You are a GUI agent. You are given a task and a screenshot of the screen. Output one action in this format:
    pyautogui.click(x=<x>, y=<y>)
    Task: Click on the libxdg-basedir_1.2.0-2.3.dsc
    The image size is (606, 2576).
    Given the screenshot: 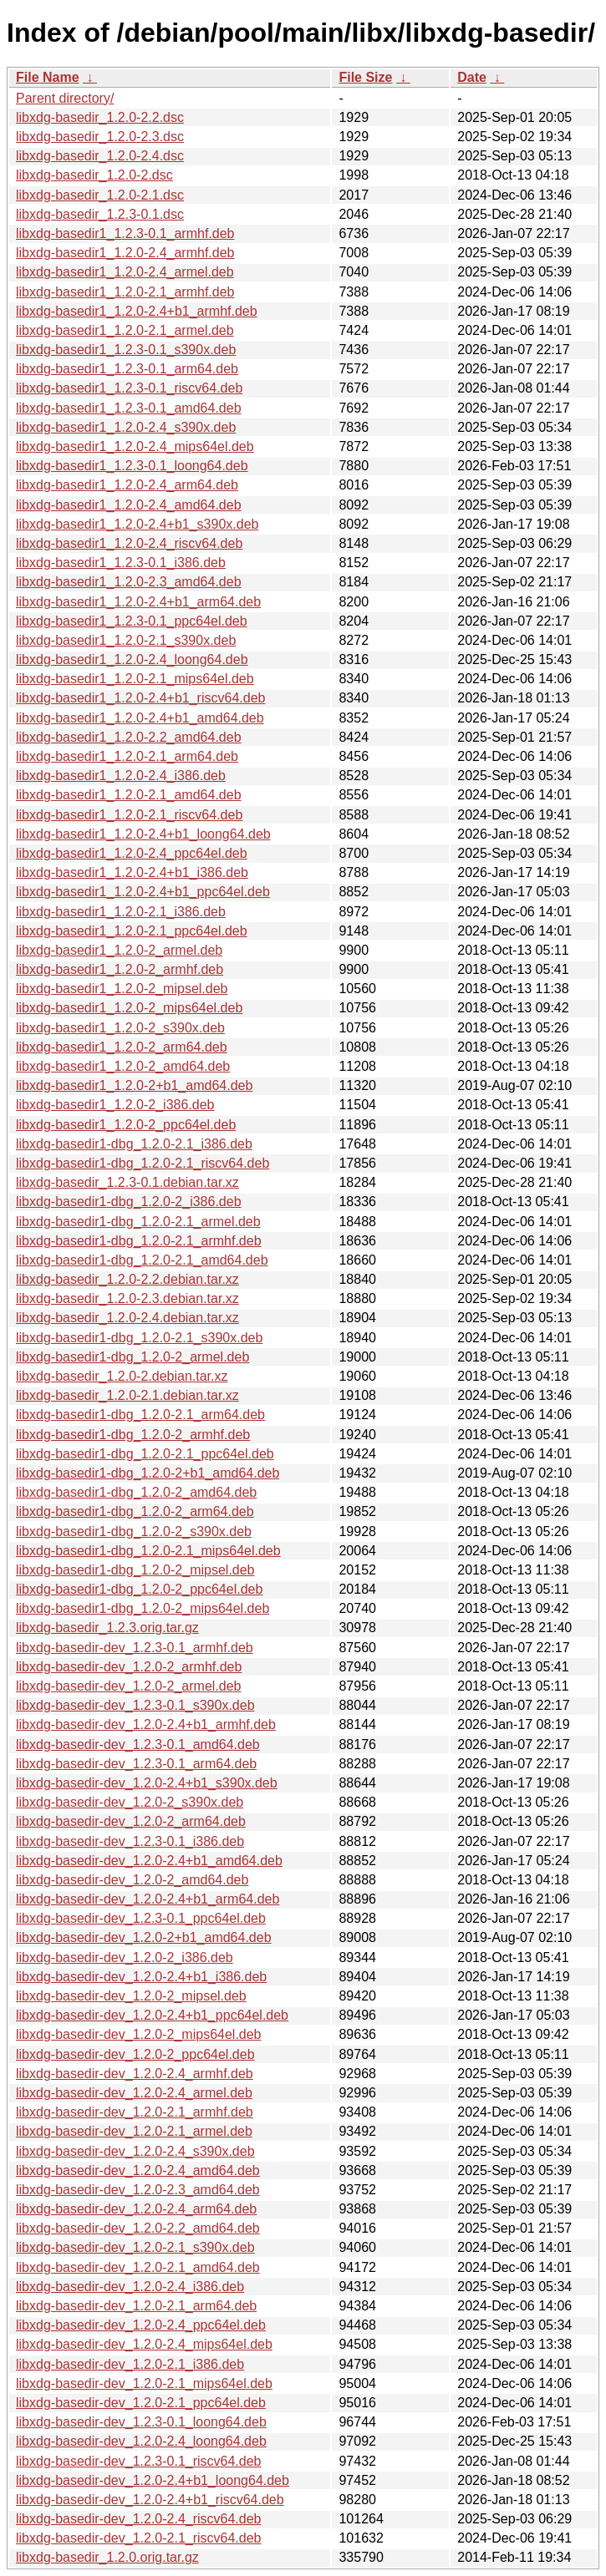 What is the action you would take?
    pyautogui.click(x=100, y=136)
    